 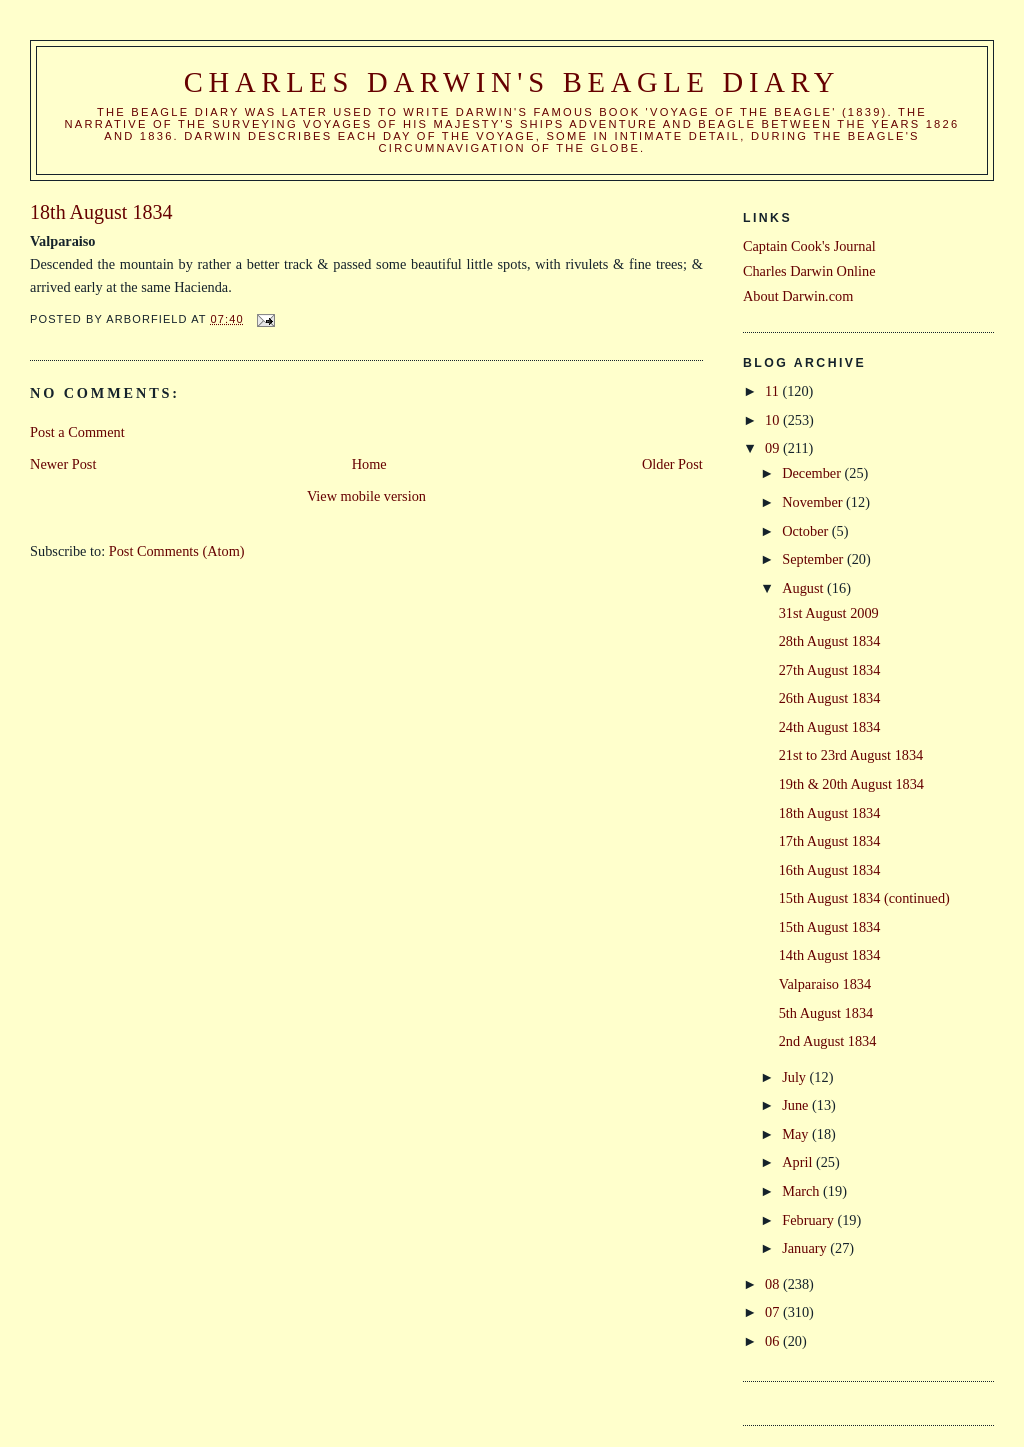 I want to click on 28th August 1834, so click(x=830, y=641).